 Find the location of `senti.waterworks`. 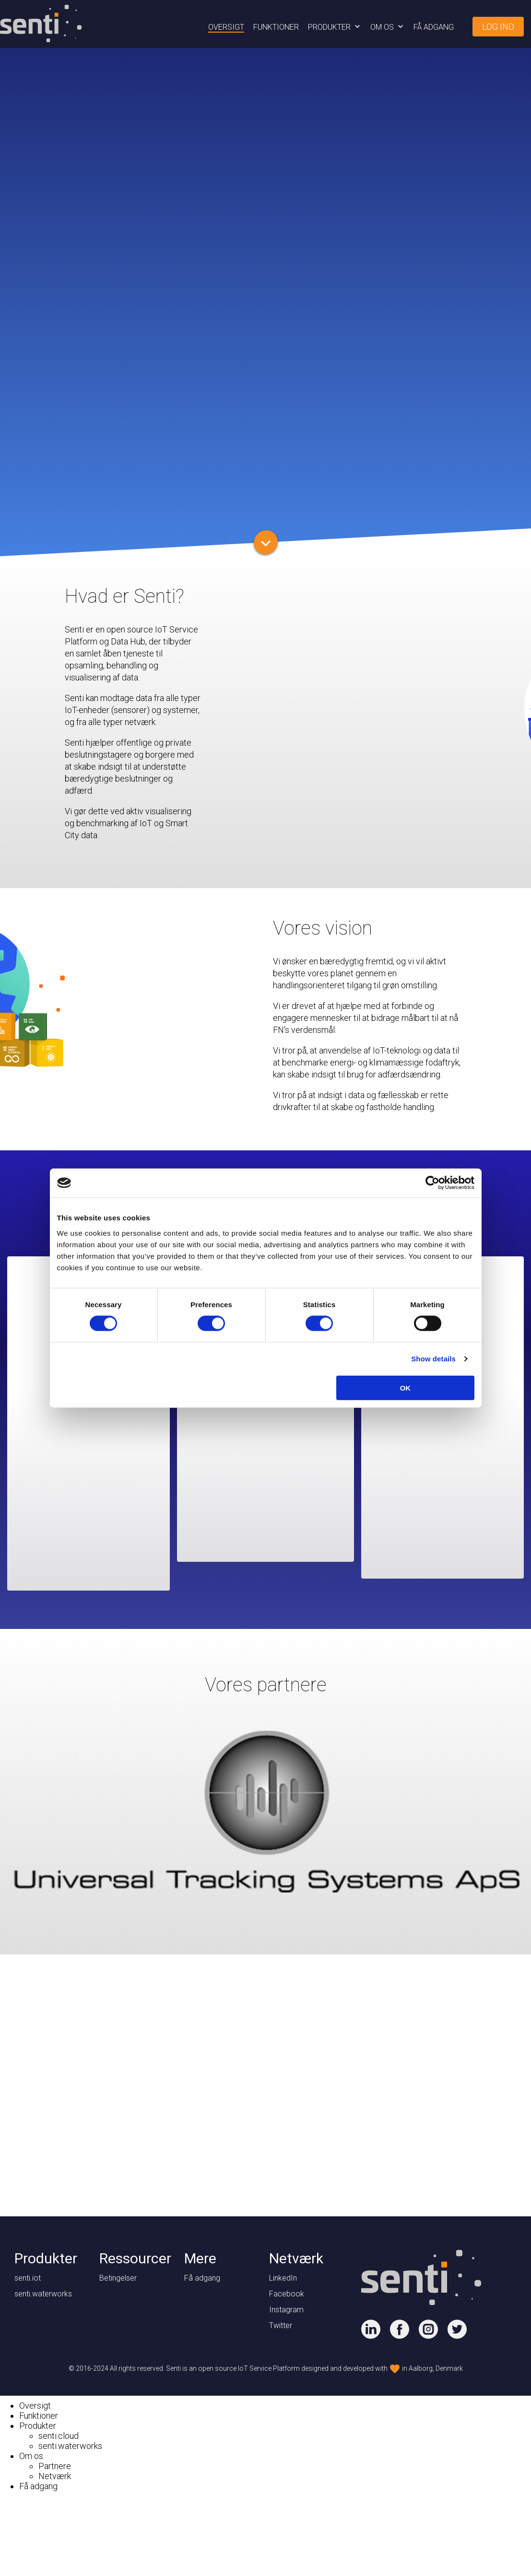

senti.waterworks is located at coordinates (43, 2293).